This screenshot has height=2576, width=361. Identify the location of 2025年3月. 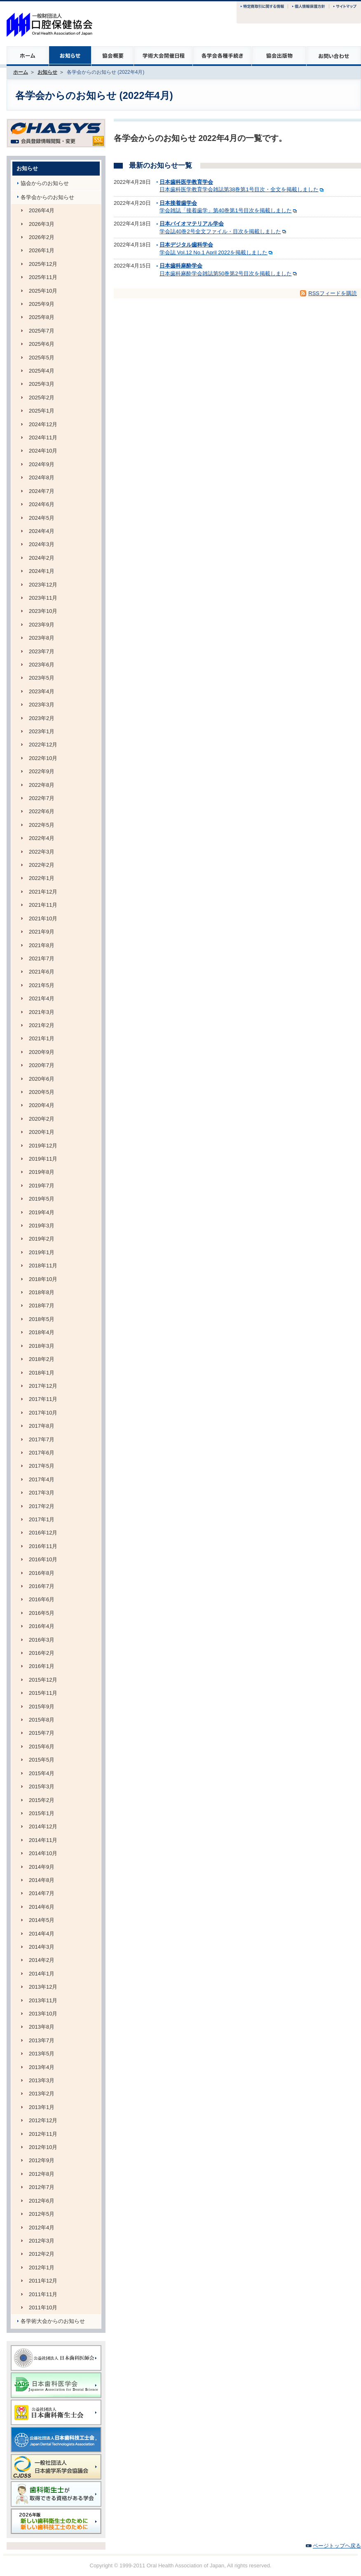
(41, 384).